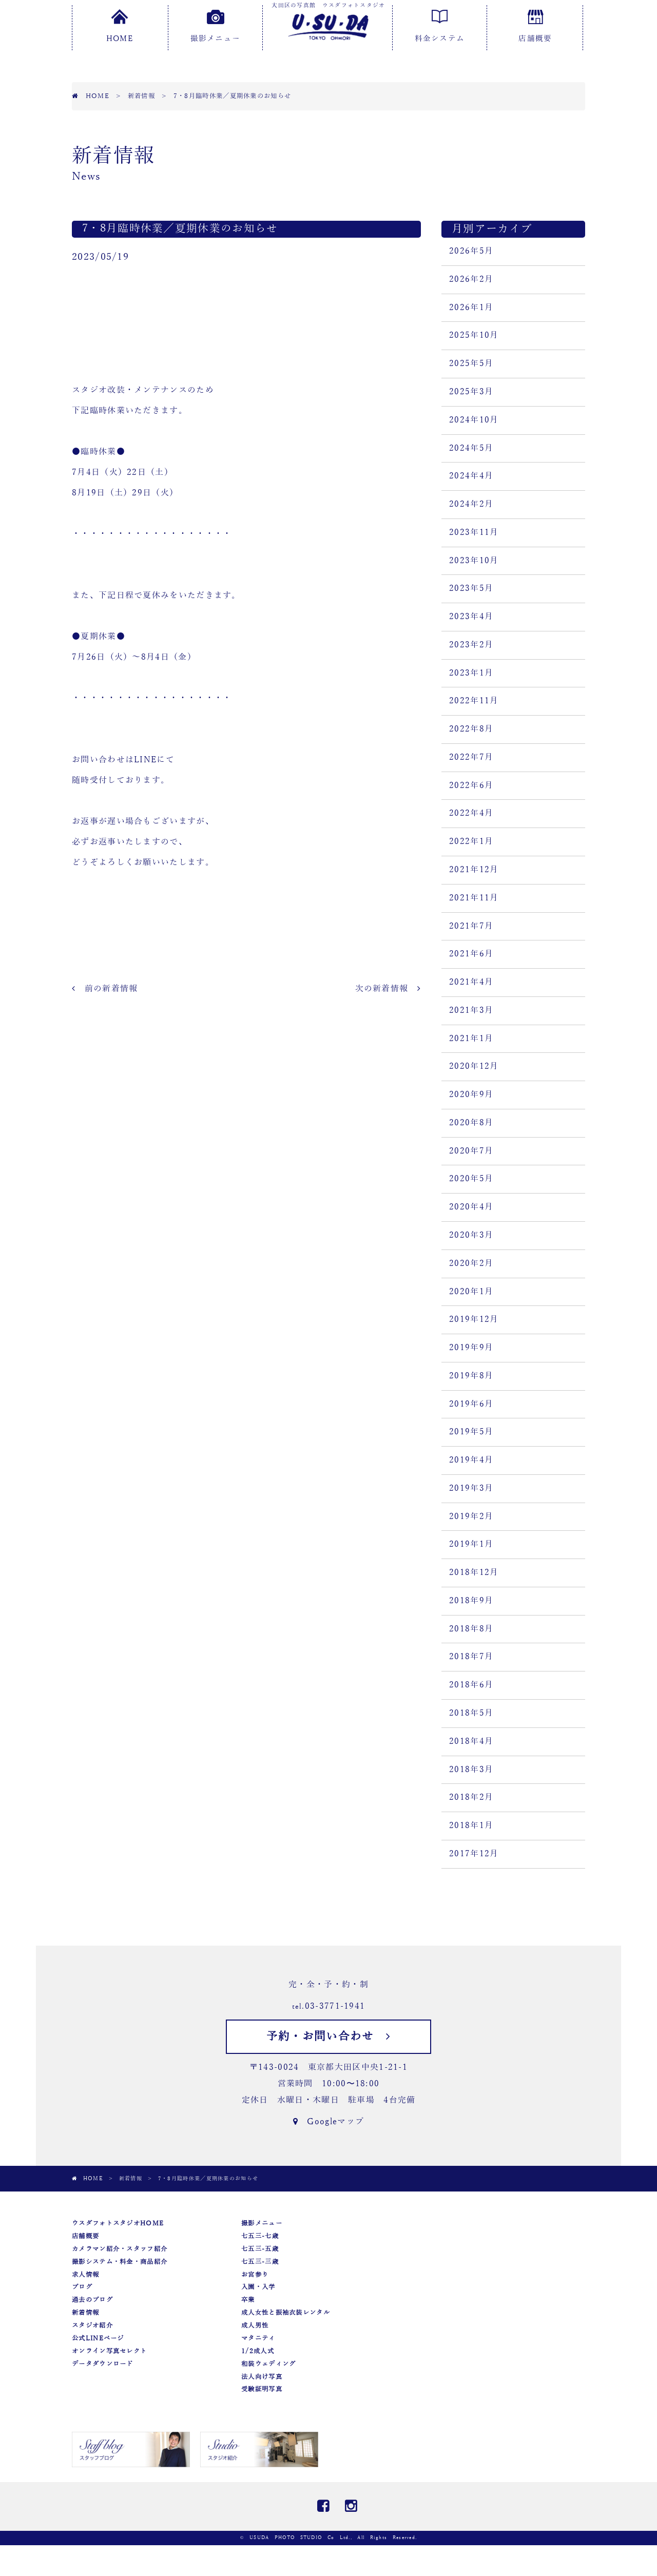 The width and height of the screenshot is (657, 2576). Describe the element at coordinates (471, 1431) in the screenshot. I see `2019年5月` at that location.